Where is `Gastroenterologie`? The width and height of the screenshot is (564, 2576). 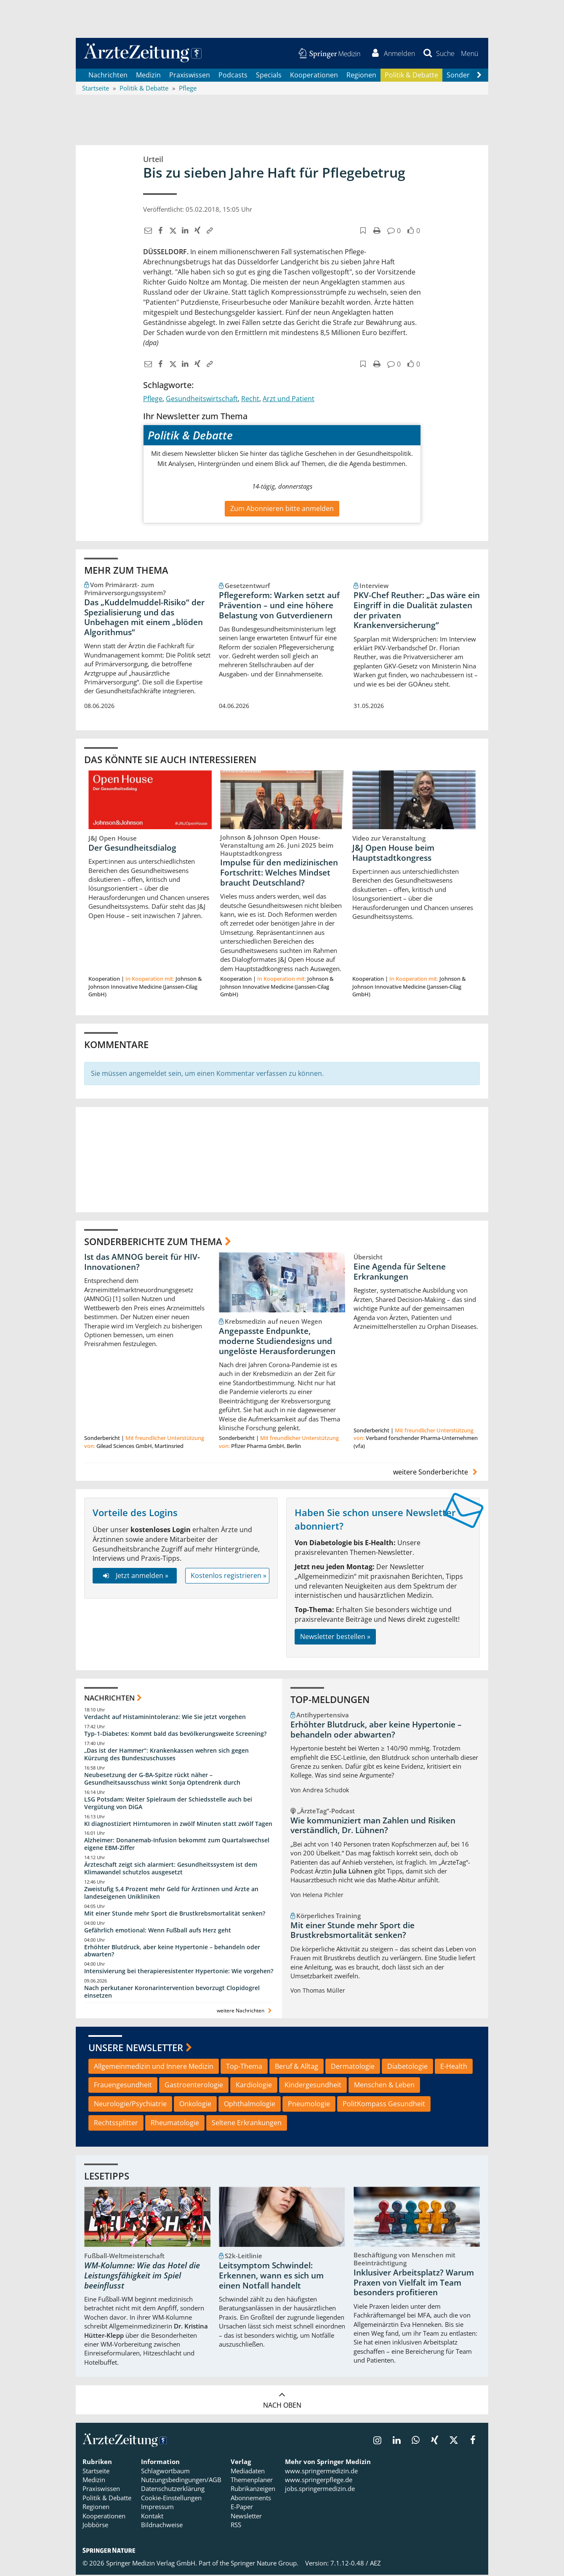
Gastroenterologie is located at coordinates (194, 2086).